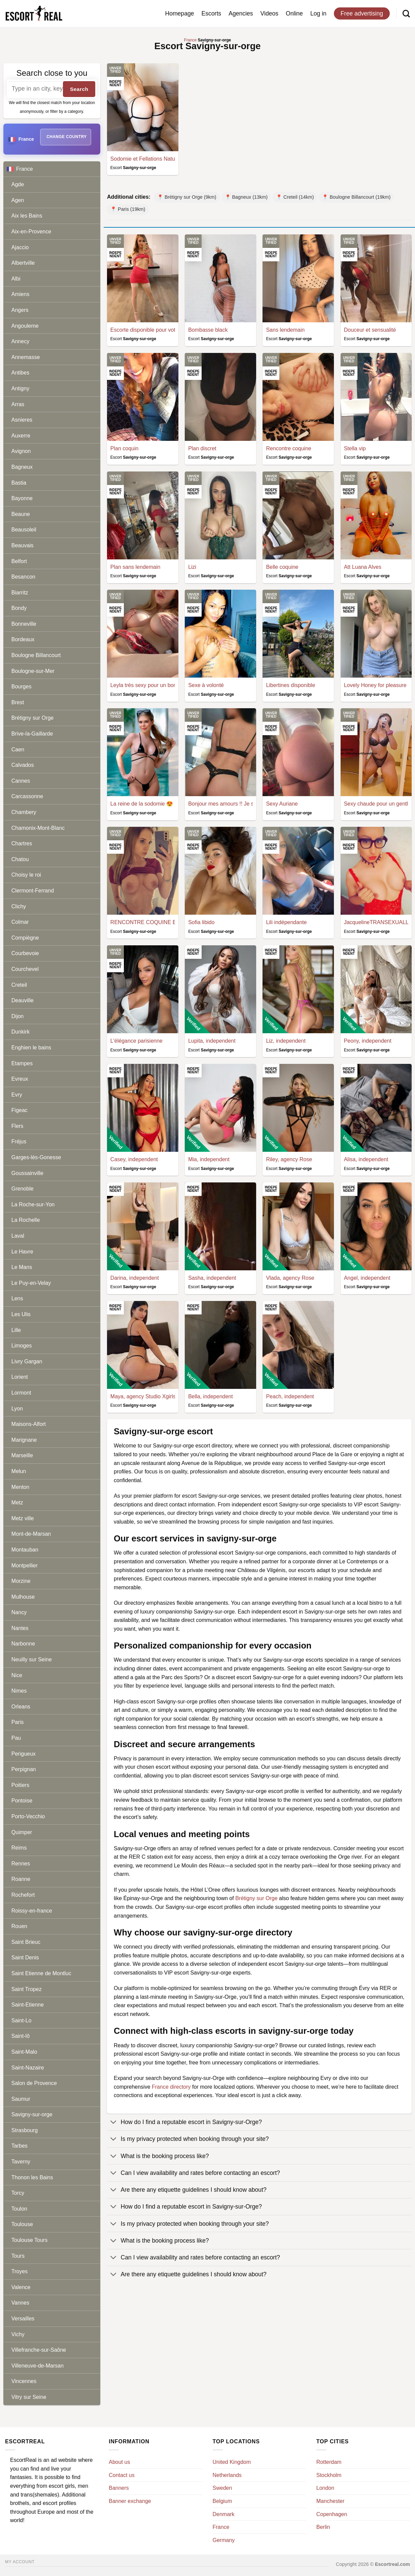 The height and width of the screenshot is (2576, 415). I want to click on Saint Brieuc, so click(25, 1942).